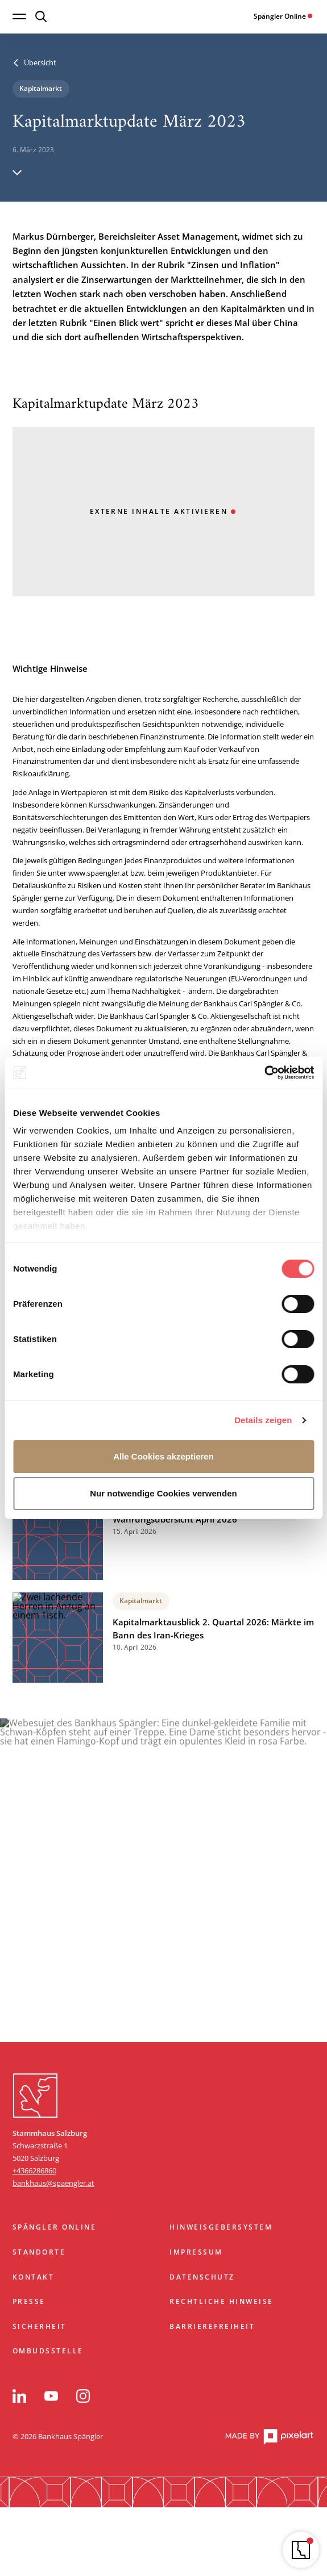  I want to click on Hinweisgebersystem, so click(220, 2227).